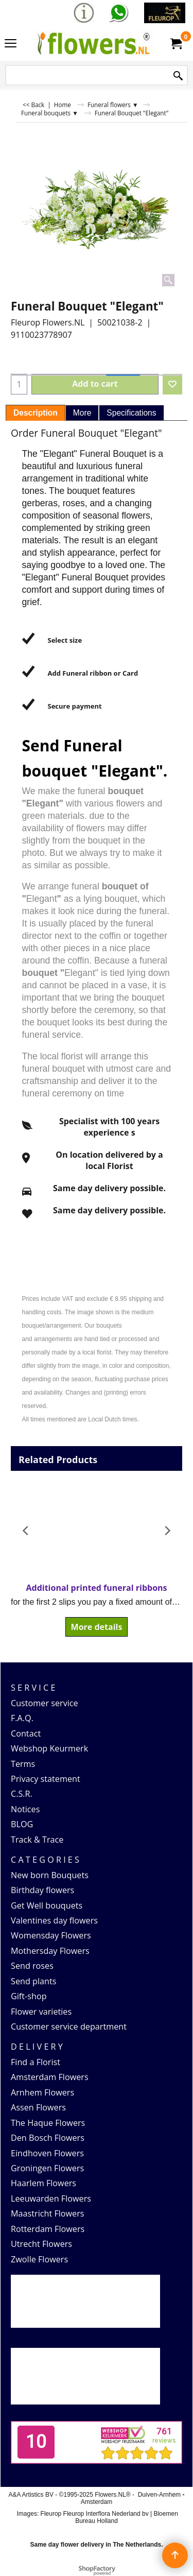 The image size is (193, 2576). I want to click on Specifications, so click(131, 412).